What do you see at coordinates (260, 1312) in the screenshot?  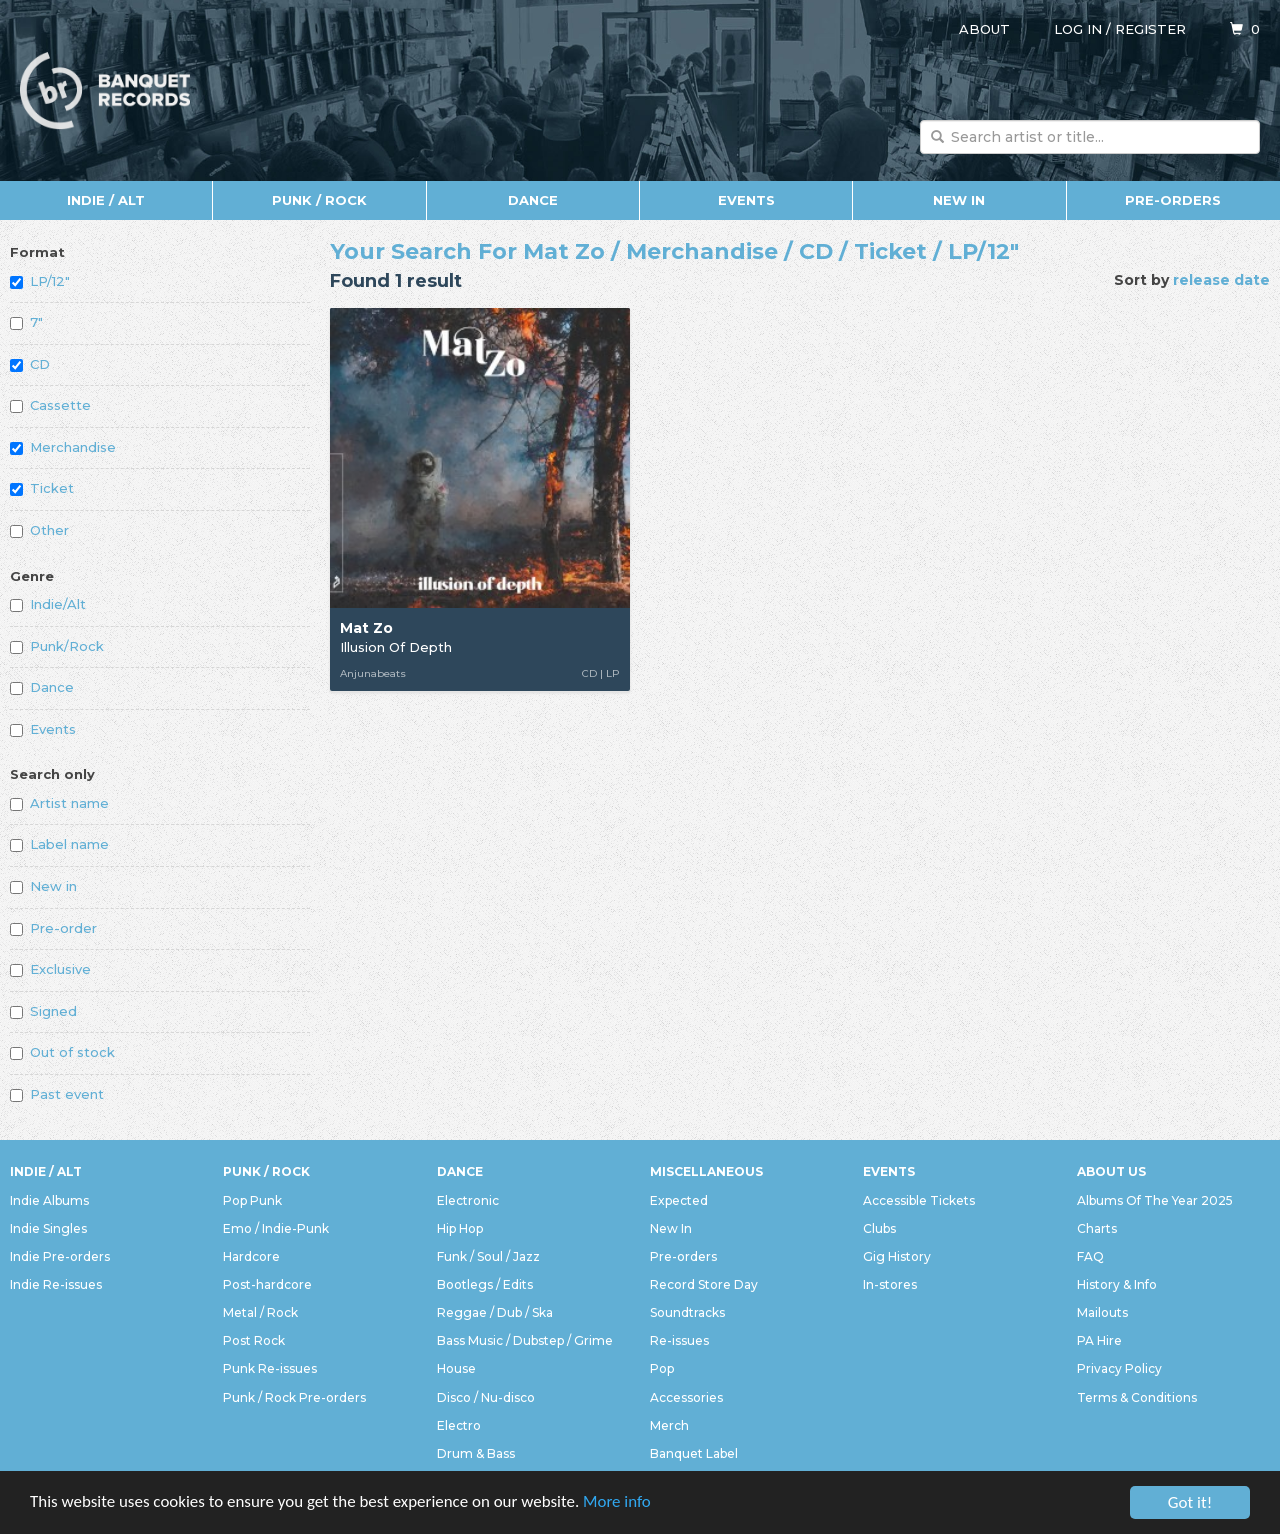 I see `Metal / Rock` at bounding box center [260, 1312].